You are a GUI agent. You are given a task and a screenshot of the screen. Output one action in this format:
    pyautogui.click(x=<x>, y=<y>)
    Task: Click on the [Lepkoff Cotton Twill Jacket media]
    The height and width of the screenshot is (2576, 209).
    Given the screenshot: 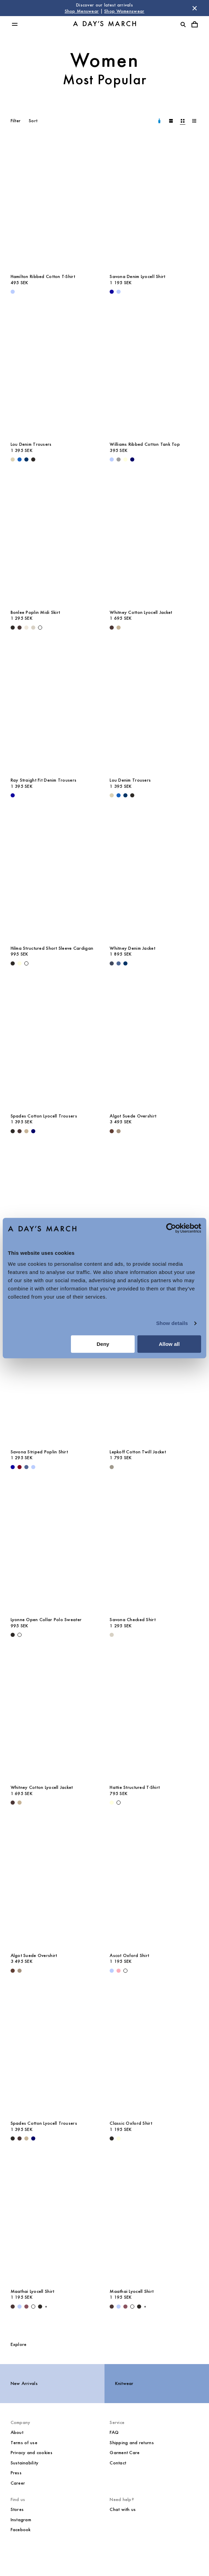 What is the action you would take?
    pyautogui.click(x=154, y=1378)
    